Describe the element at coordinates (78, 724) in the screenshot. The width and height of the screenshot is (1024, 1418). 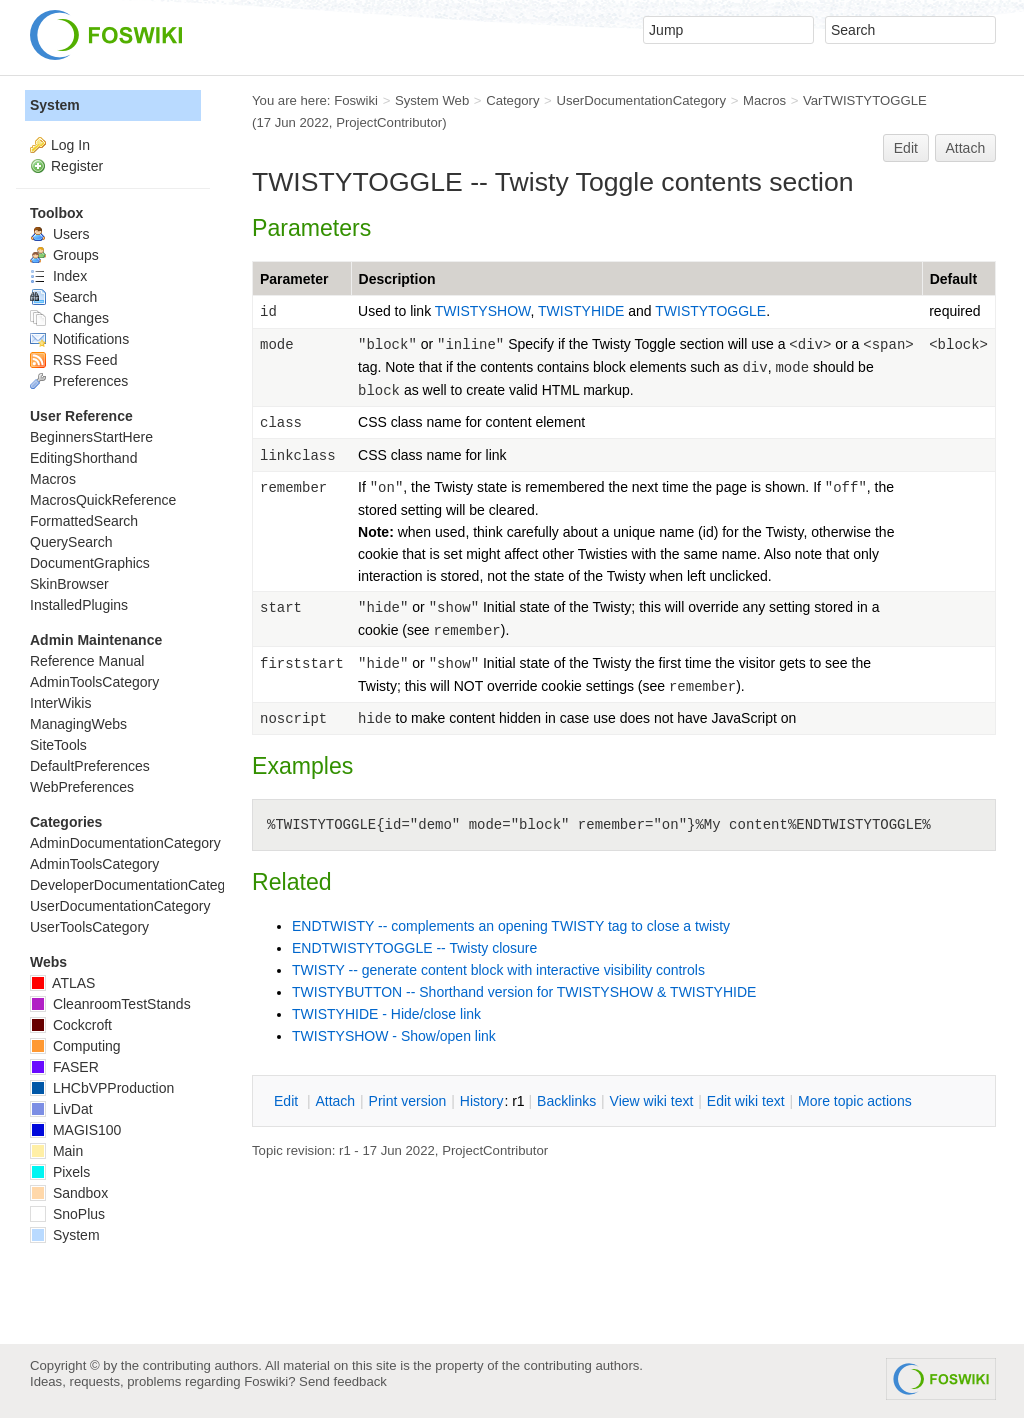
I see `ManagingWebs` at that location.